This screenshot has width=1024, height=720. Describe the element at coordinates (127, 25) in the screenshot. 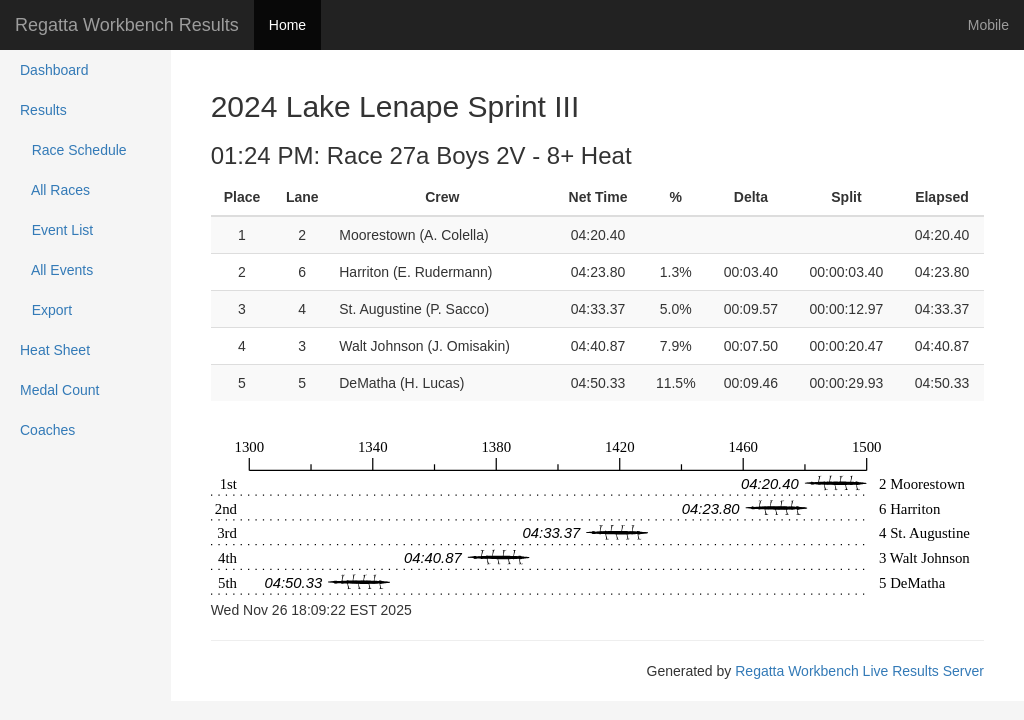

I see `Regatta Workbench Results` at that location.